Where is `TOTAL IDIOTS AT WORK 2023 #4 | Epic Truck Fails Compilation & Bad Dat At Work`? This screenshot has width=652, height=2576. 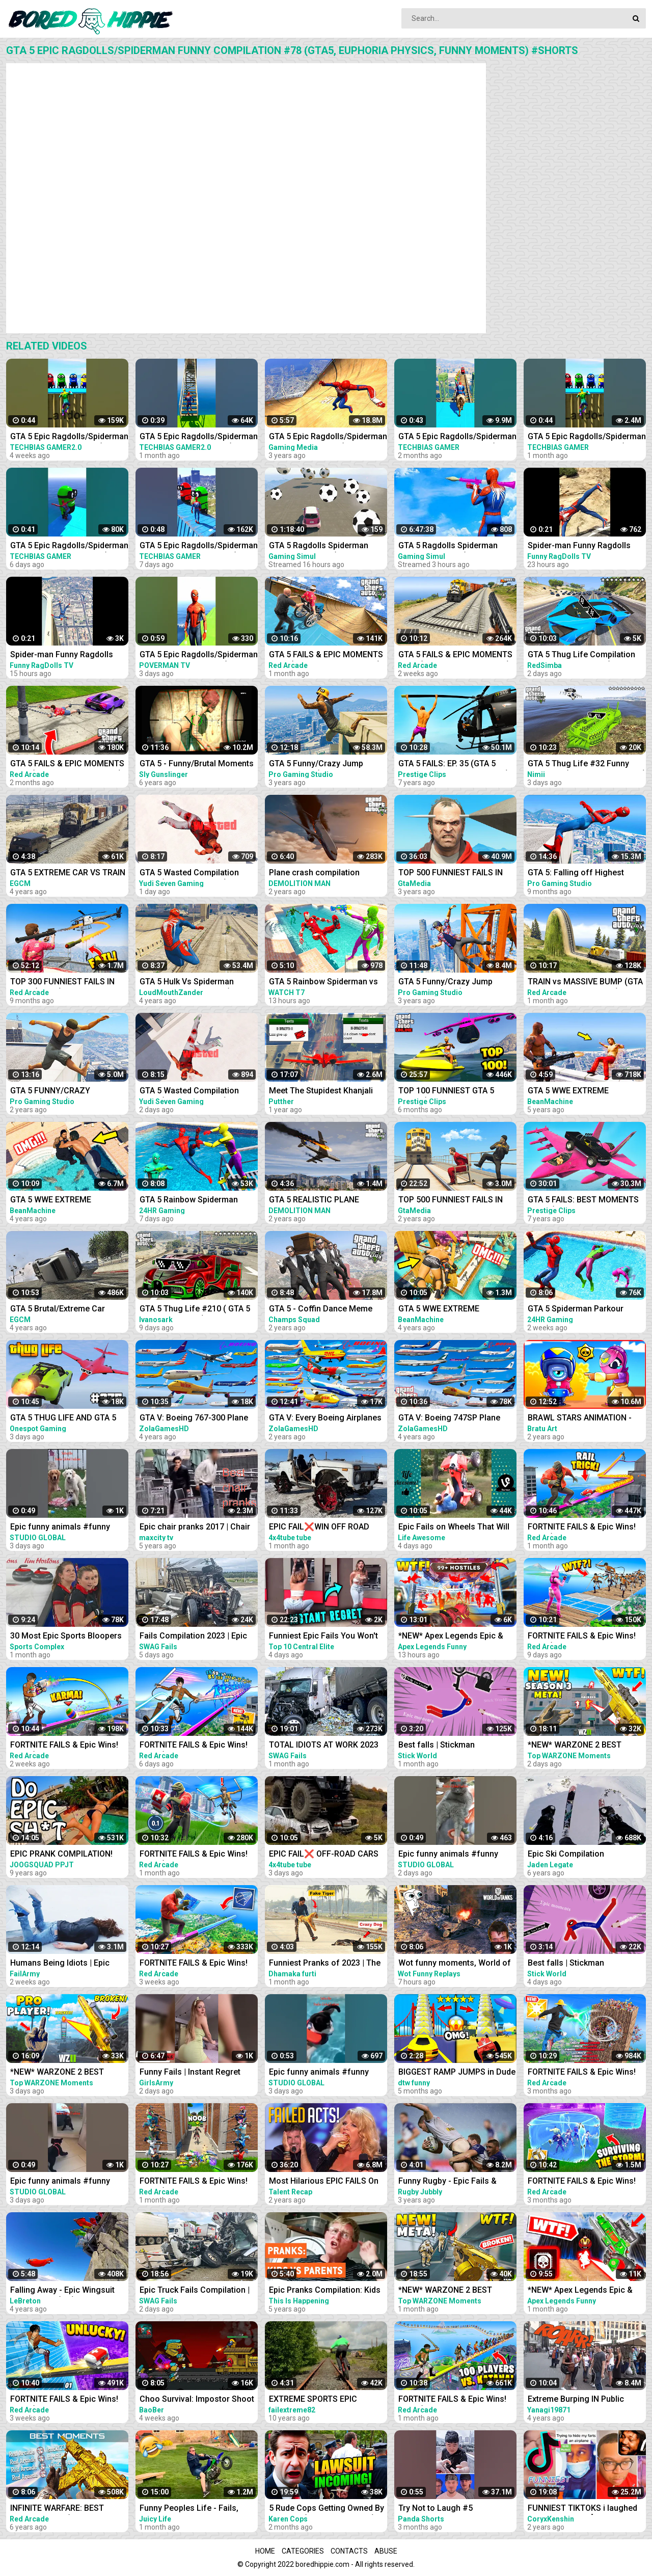 TOTAL IDIOTS AT WORK 2023 #4 | Epic Truck Fails Compilation & Bad Dat At Work is located at coordinates (326, 1746).